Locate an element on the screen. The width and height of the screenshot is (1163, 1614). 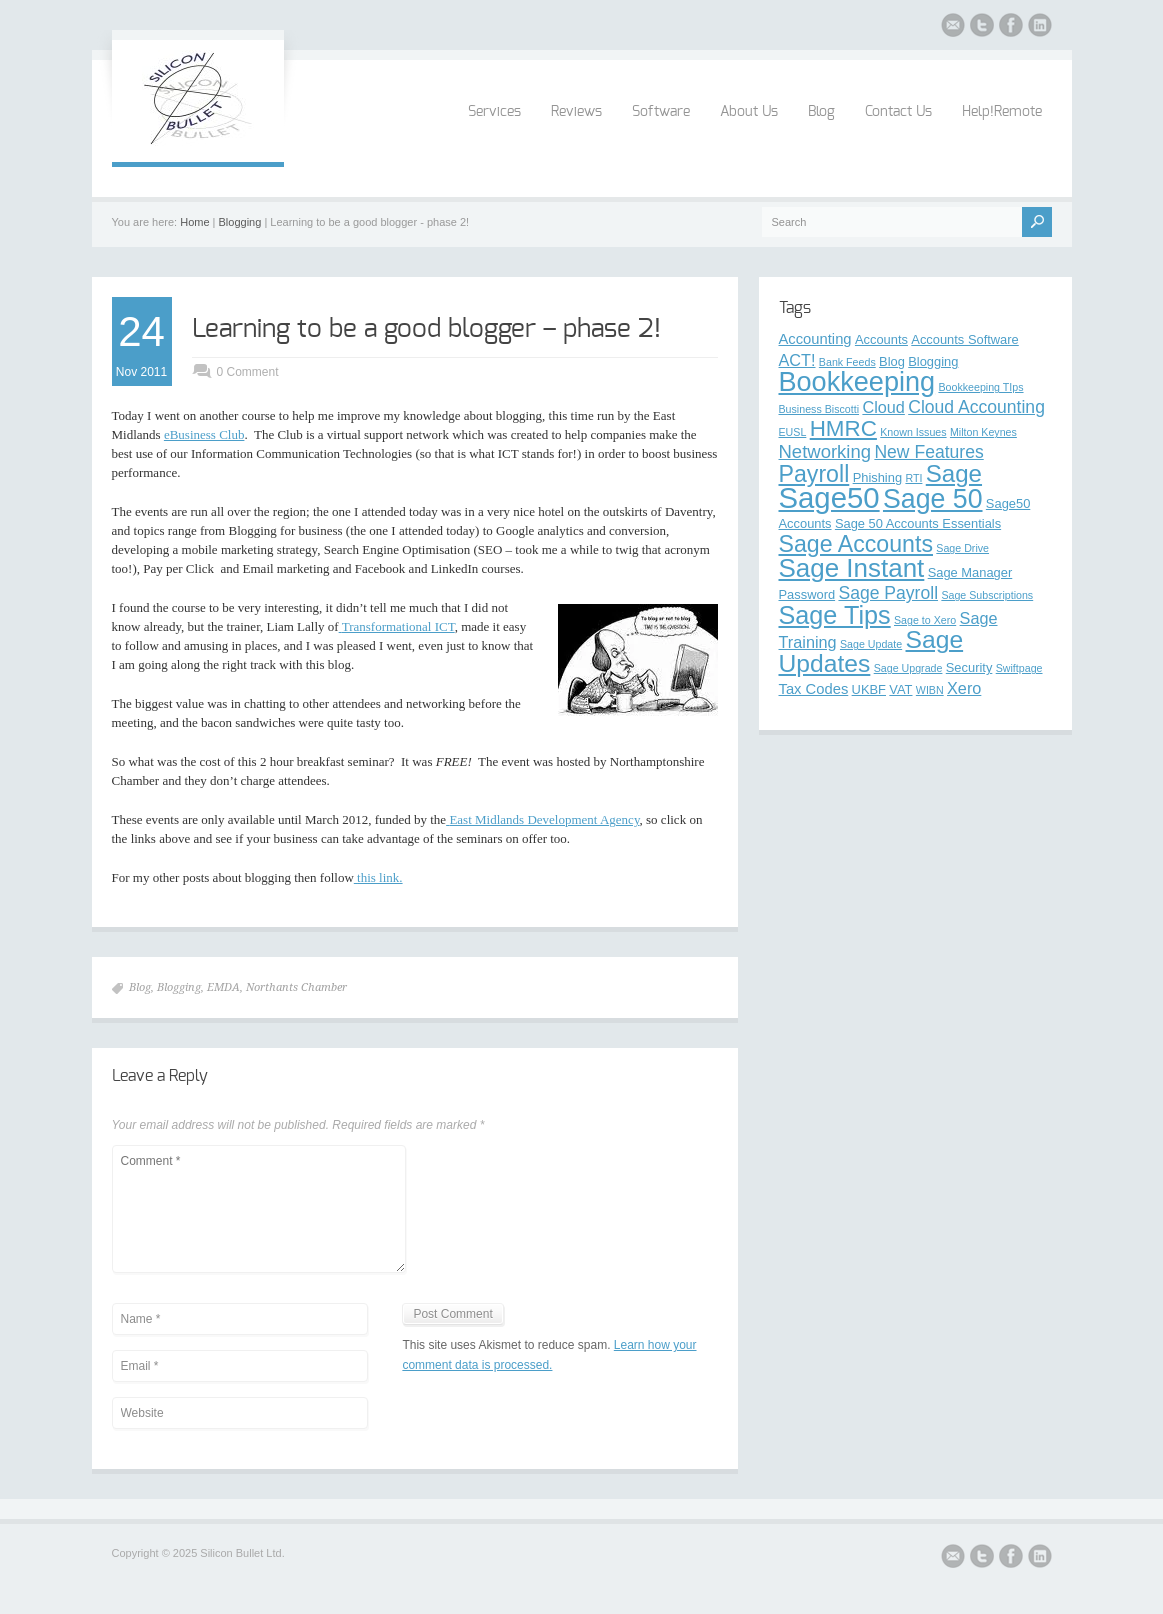
Software is located at coordinates (661, 112).